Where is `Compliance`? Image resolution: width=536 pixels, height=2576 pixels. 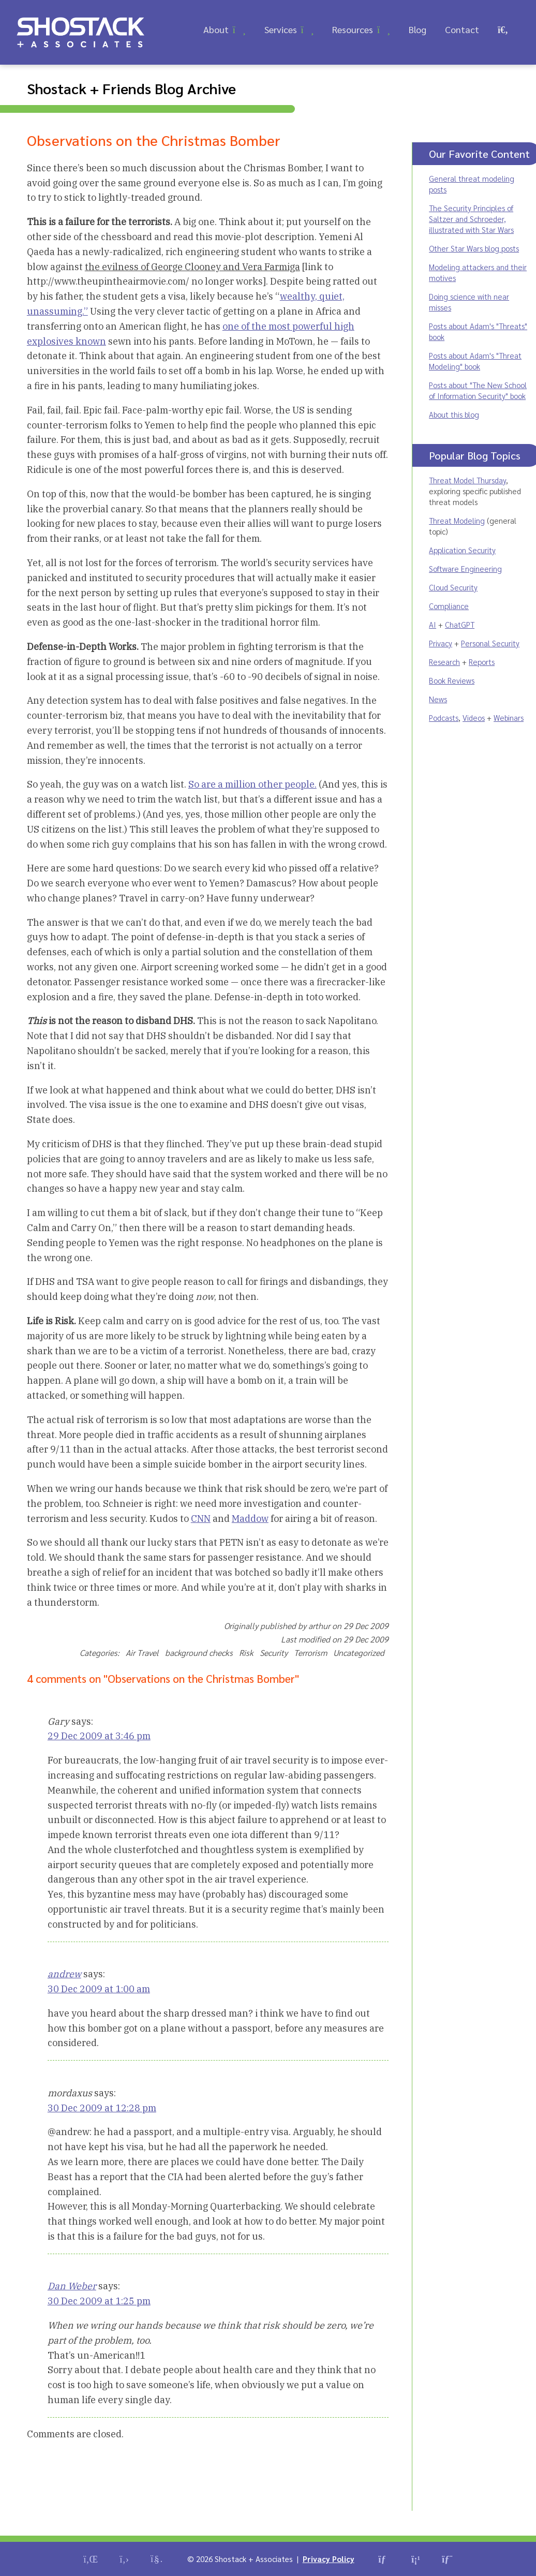
Compliance is located at coordinates (449, 606).